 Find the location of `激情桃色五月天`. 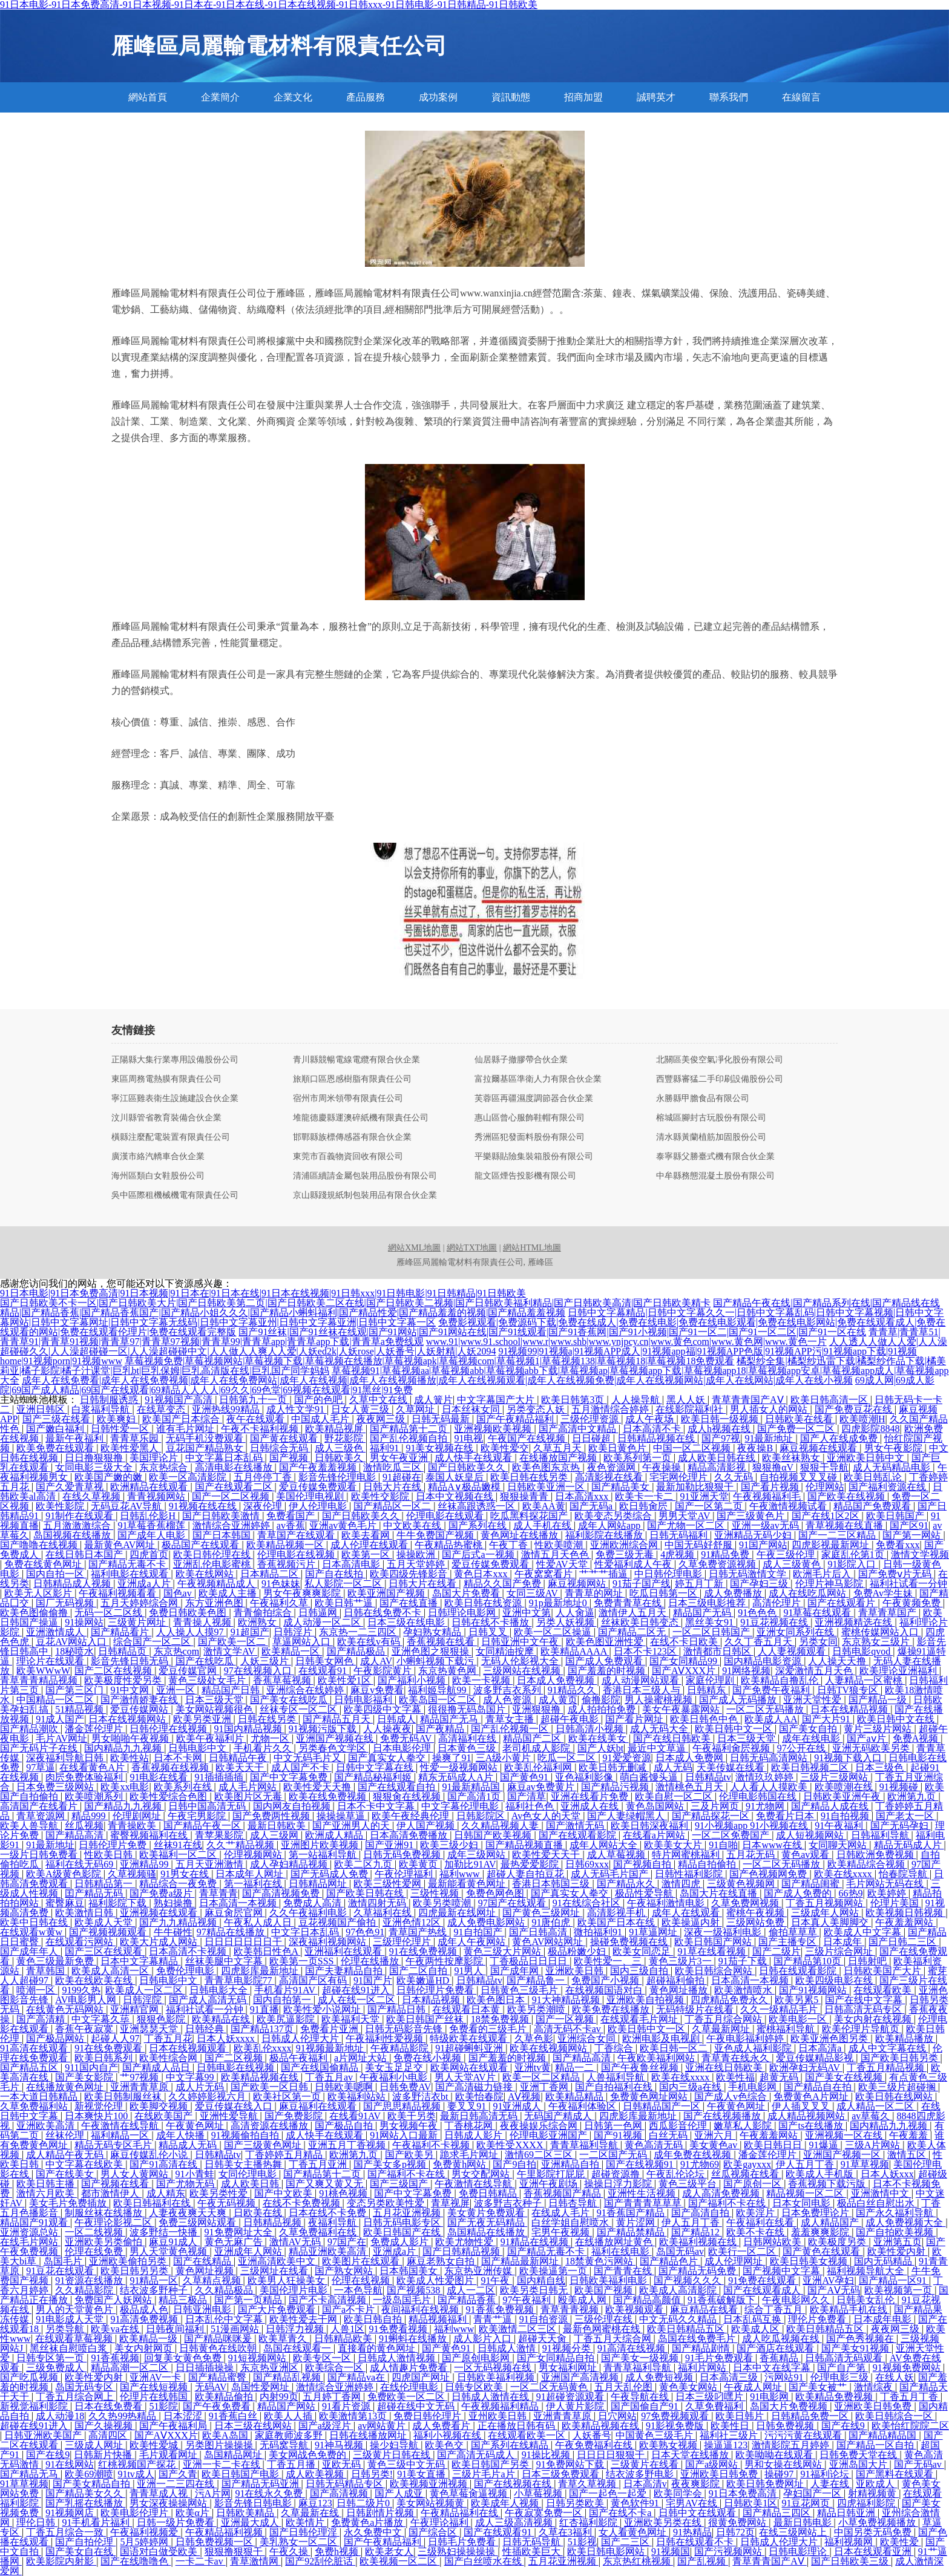

激情桃色五月天 is located at coordinates (690, 1787).